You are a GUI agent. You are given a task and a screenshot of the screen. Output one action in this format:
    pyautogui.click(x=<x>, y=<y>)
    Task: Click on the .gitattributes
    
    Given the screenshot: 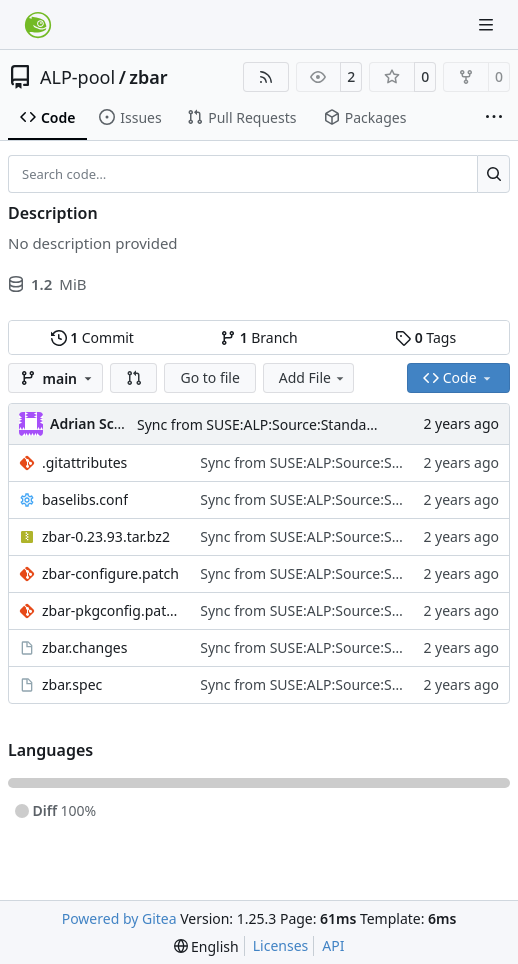 What is the action you would take?
    pyautogui.click(x=84, y=462)
    